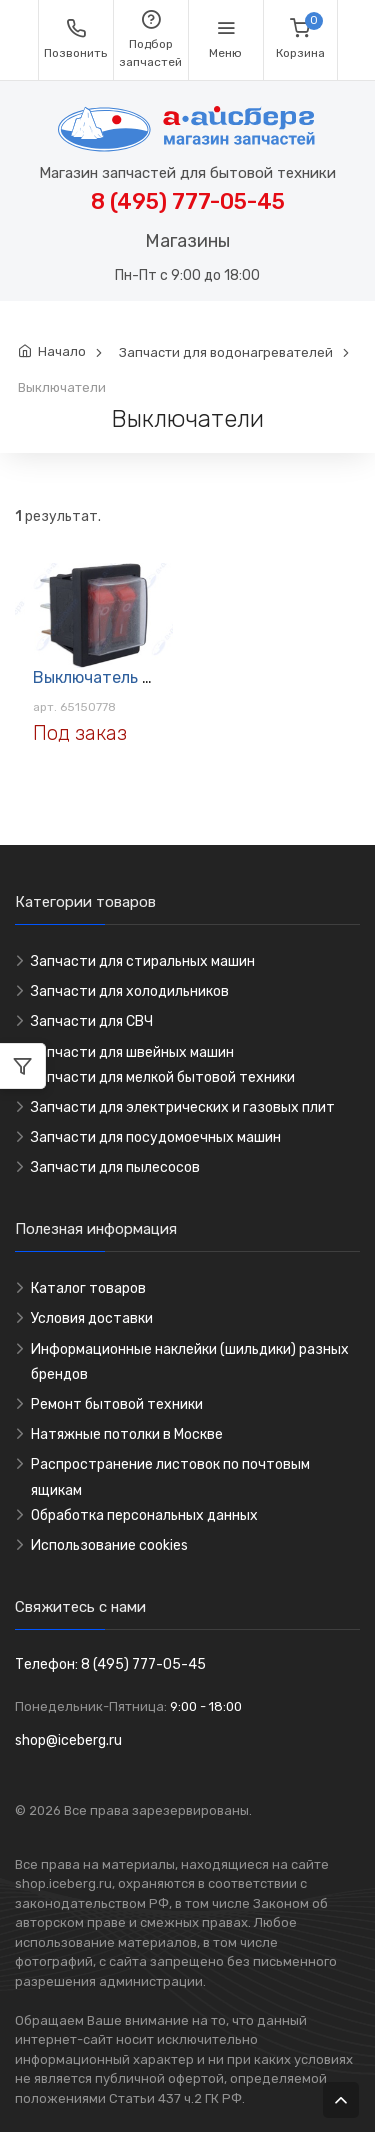 The height and width of the screenshot is (2132, 375). Describe the element at coordinates (117, 1404) in the screenshot. I see `Ремонт бытовой техники` at that location.